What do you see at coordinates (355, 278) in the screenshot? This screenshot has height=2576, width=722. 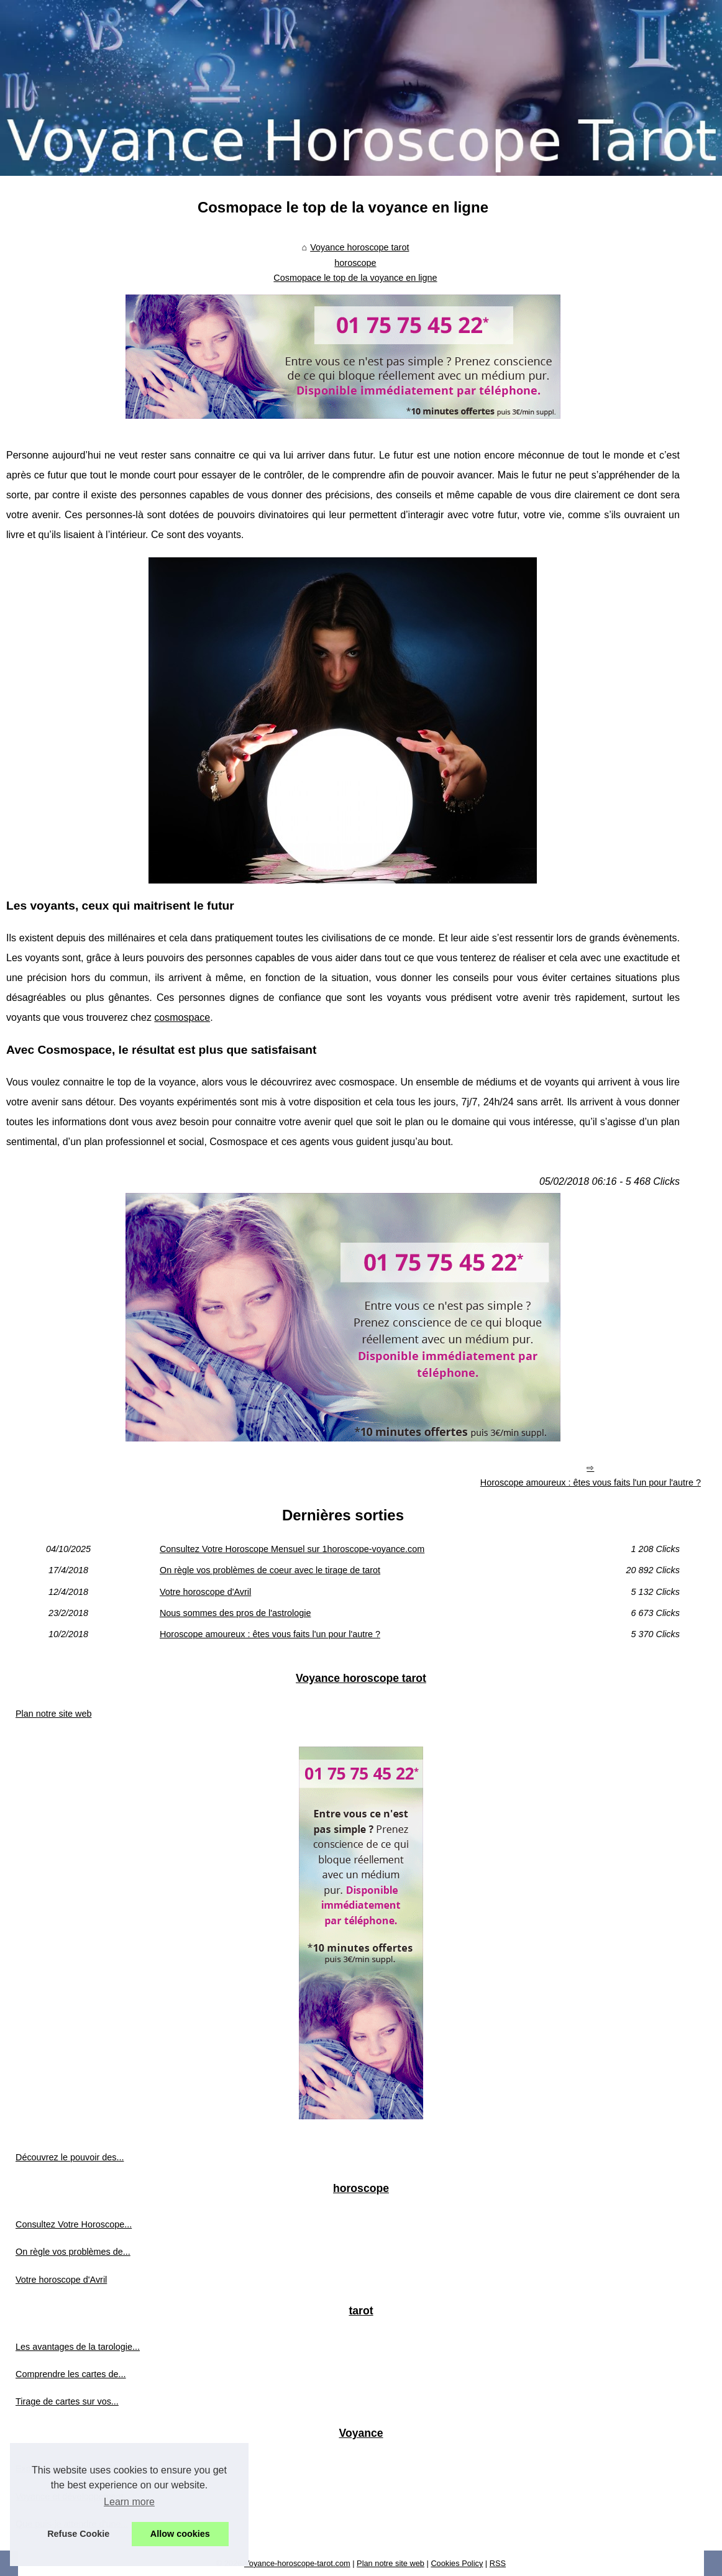 I see `Cosmopace le top de la voyance en ligne` at bounding box center [355, 278].